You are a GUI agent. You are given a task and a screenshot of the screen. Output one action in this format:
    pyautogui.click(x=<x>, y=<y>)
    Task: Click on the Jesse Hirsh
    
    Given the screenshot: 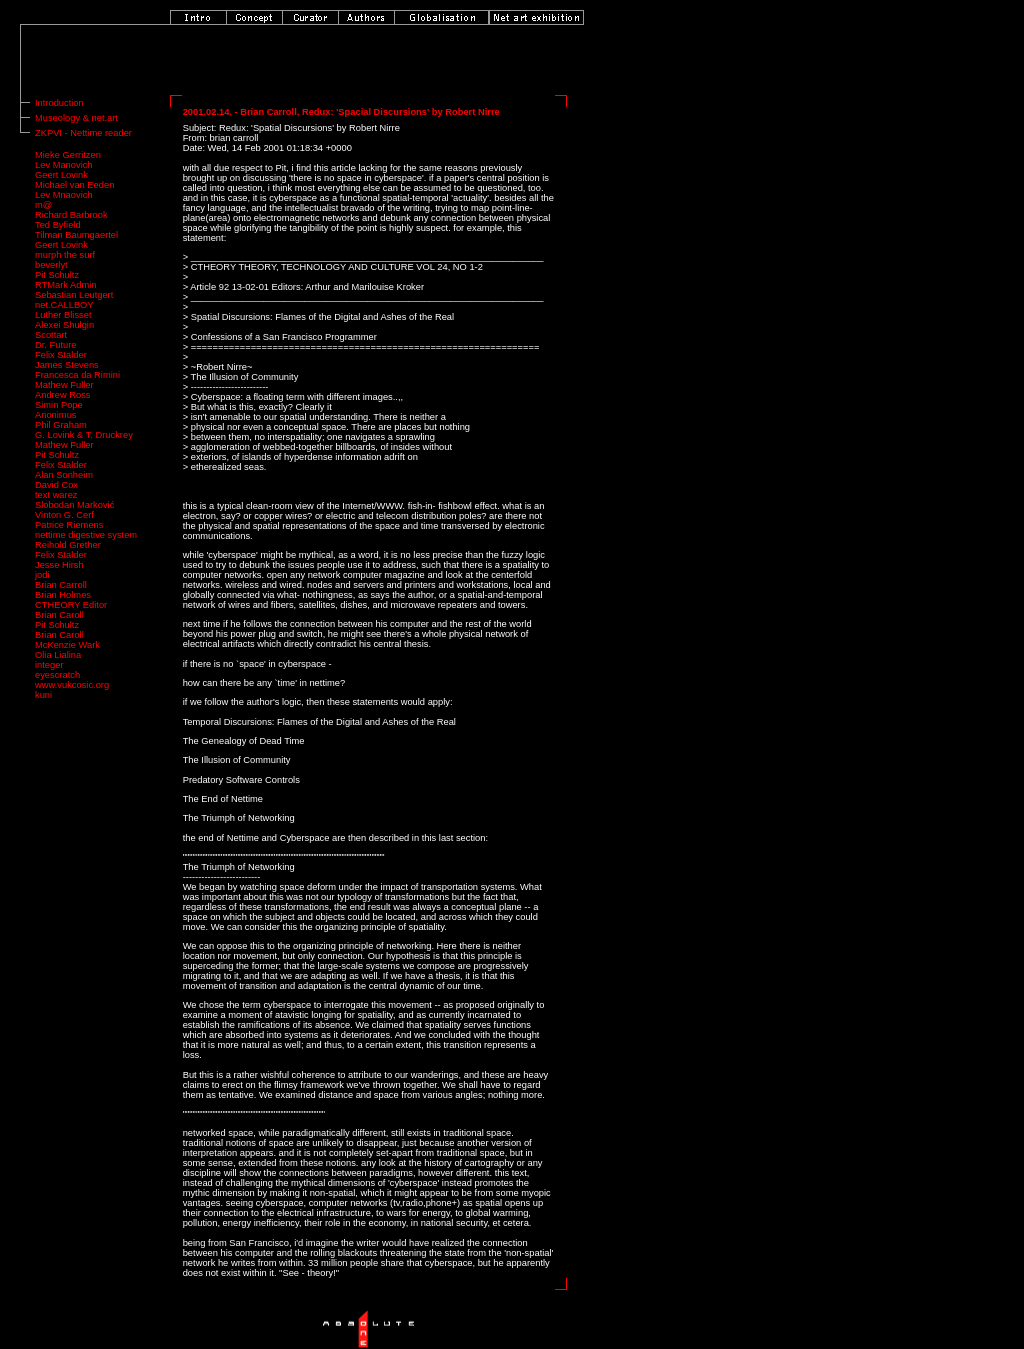 What is the action you would take?
    pyautogui.click(x=59, y=565)
    